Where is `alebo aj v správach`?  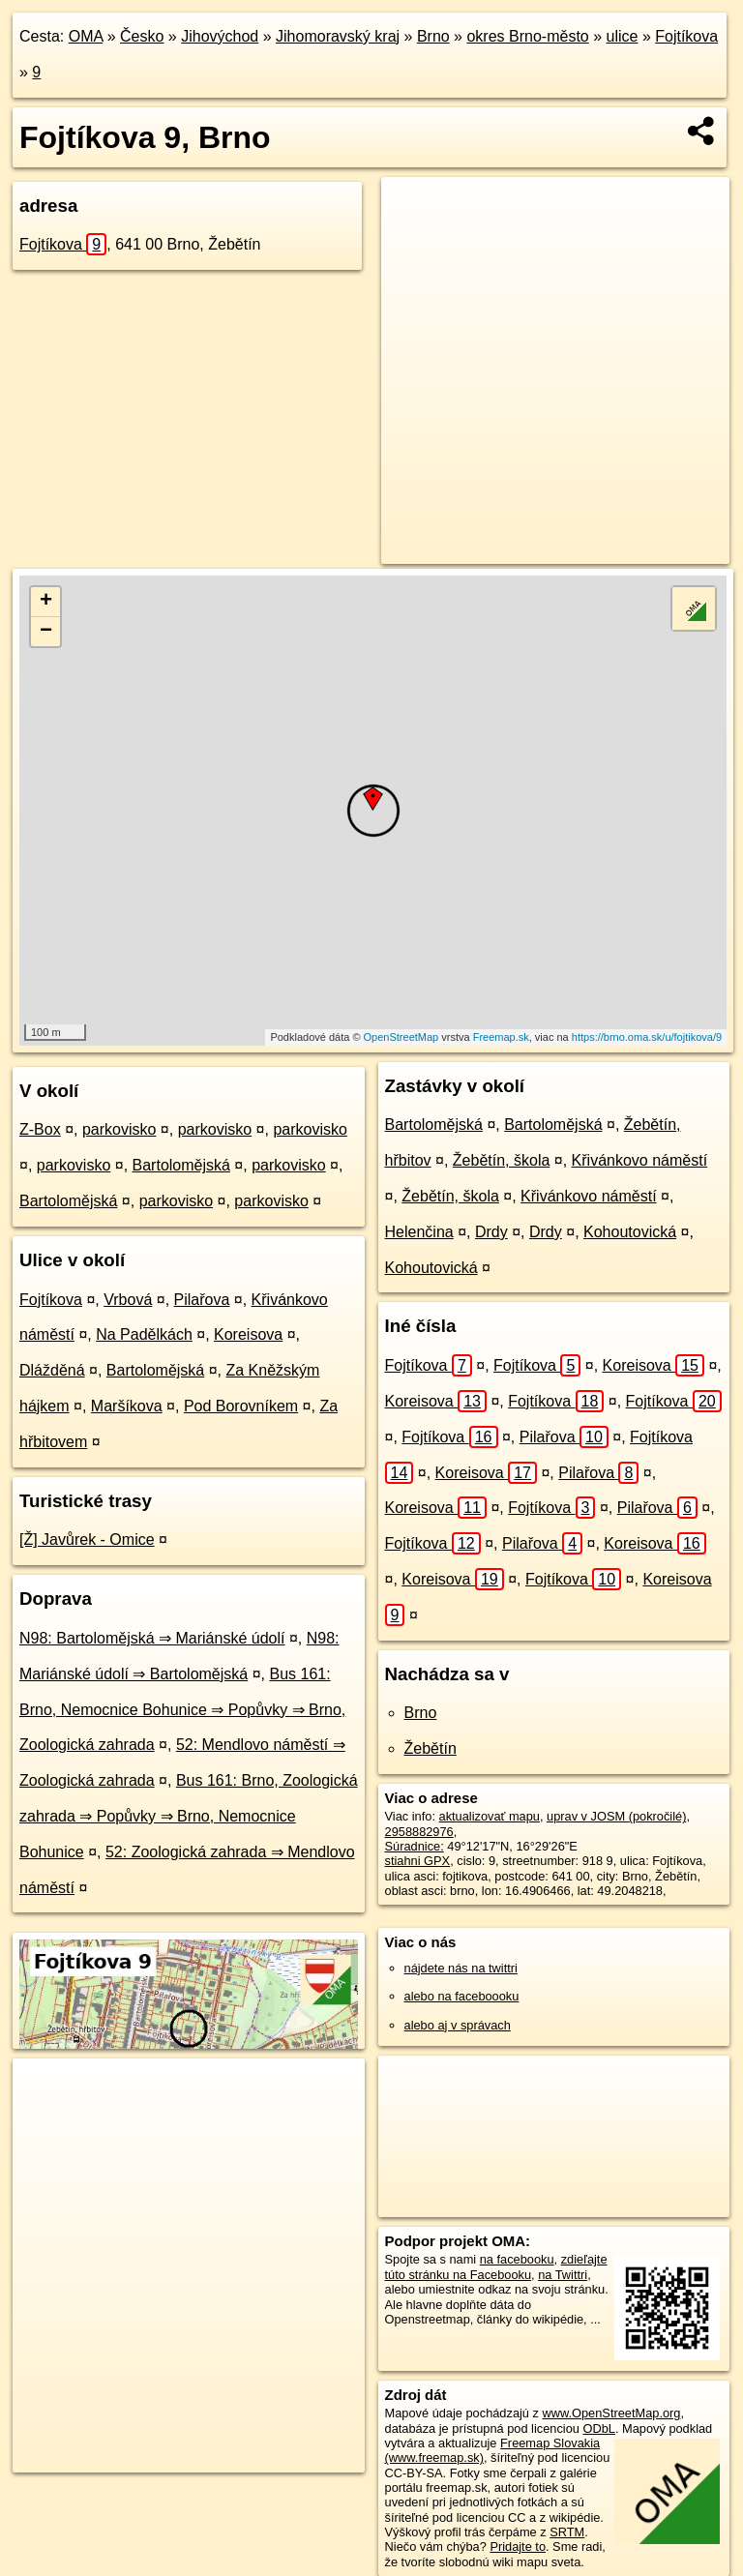
alebo aj v správach is located at coordinates (457, 2025).